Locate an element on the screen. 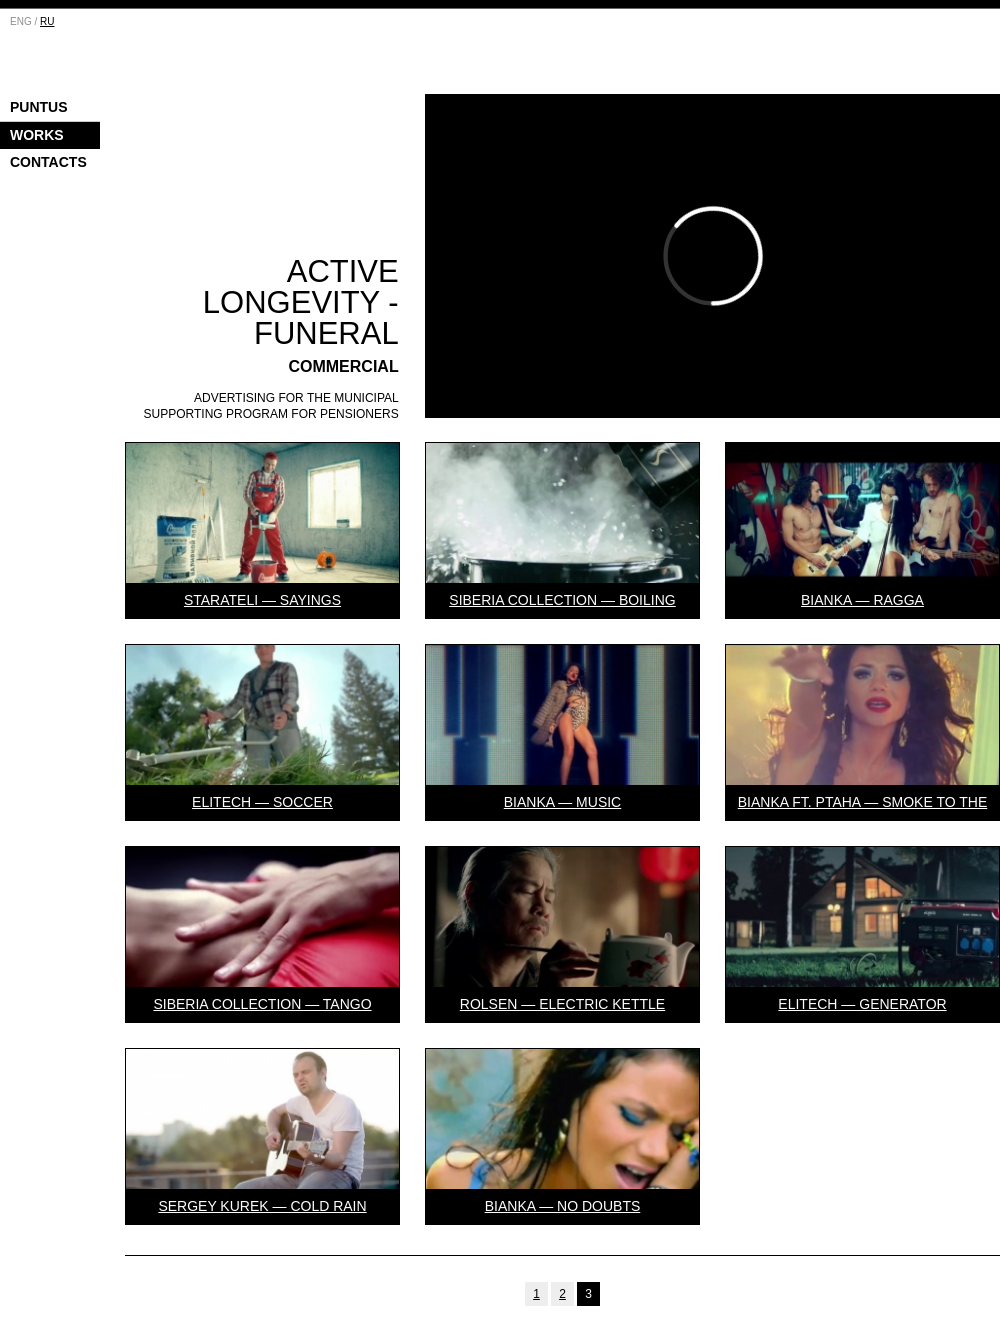 Image resolution: width=1000 pixels, height=1332 pixels. Works is located at coordinates (37, 135).